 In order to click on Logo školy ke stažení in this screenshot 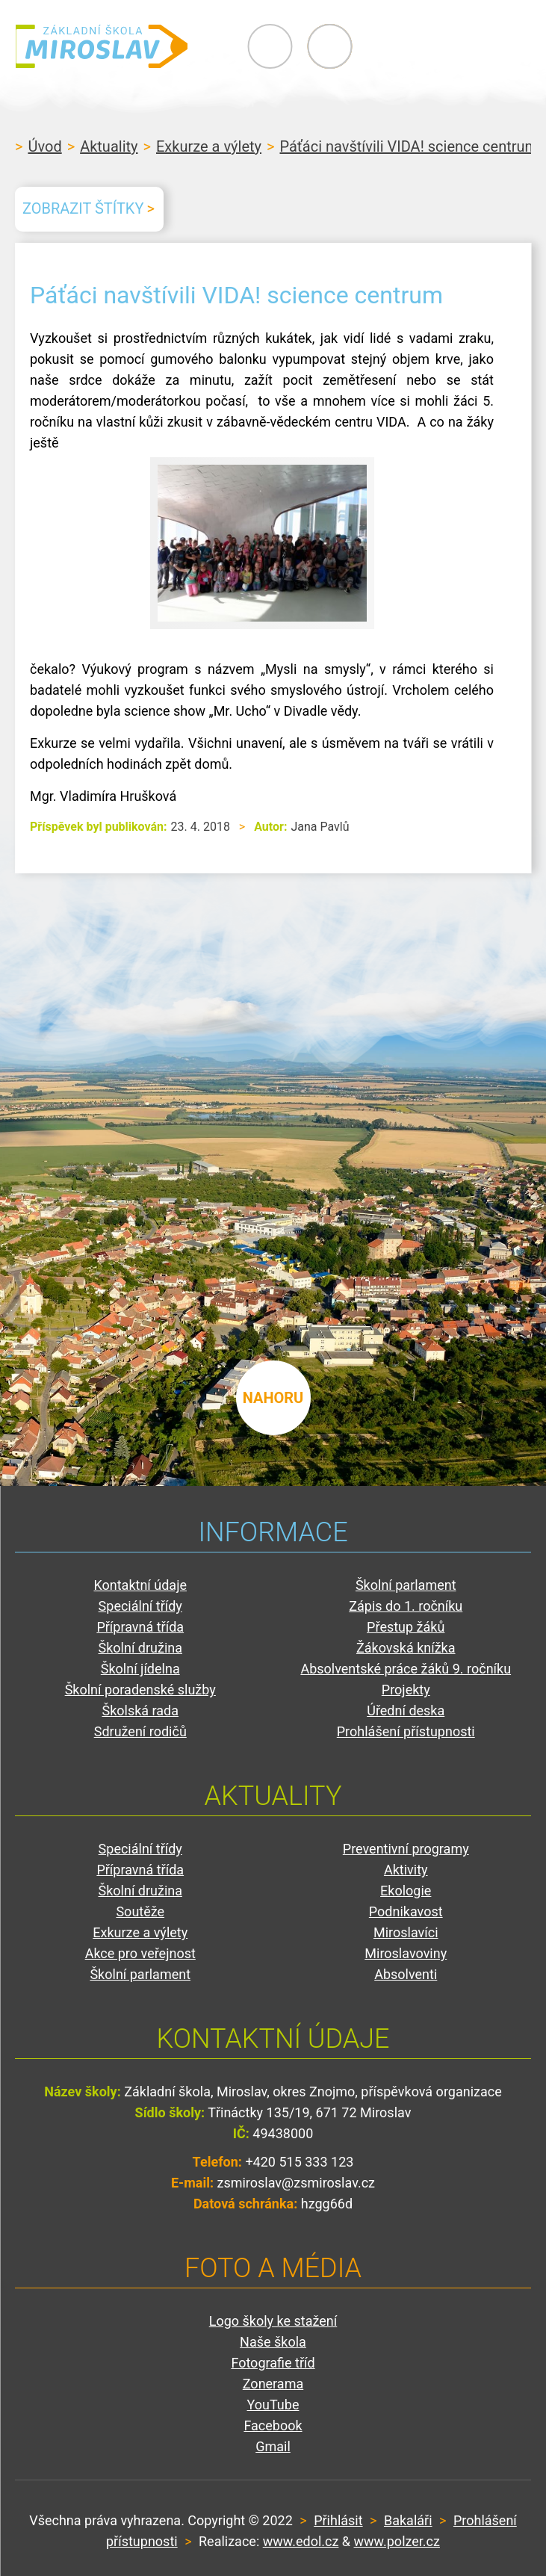, I will do `click(273, 2321)`.